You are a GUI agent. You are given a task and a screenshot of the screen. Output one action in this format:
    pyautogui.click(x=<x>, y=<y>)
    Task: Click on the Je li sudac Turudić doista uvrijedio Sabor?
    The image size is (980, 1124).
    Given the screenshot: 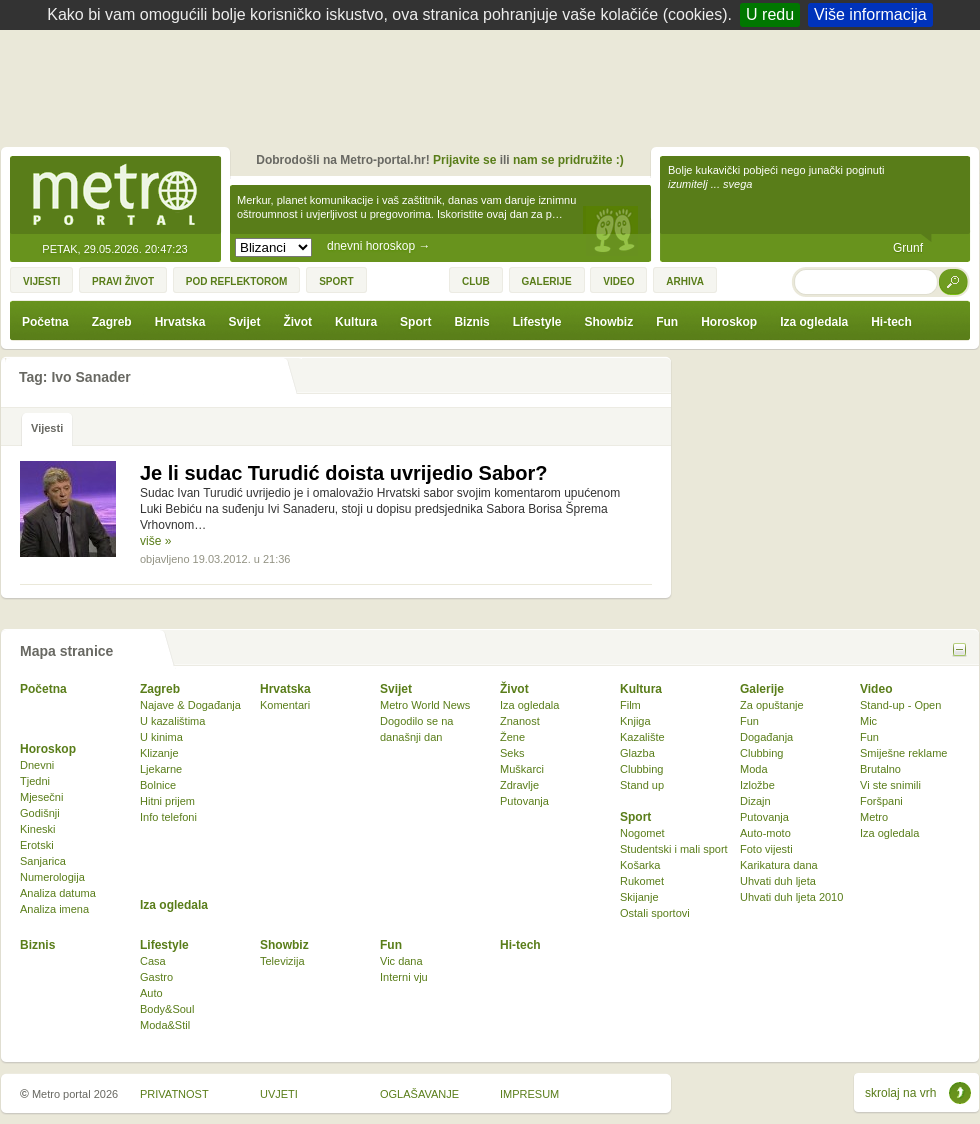 What is the action you would take?
    pyautogui.click(x=344, y=473)
    